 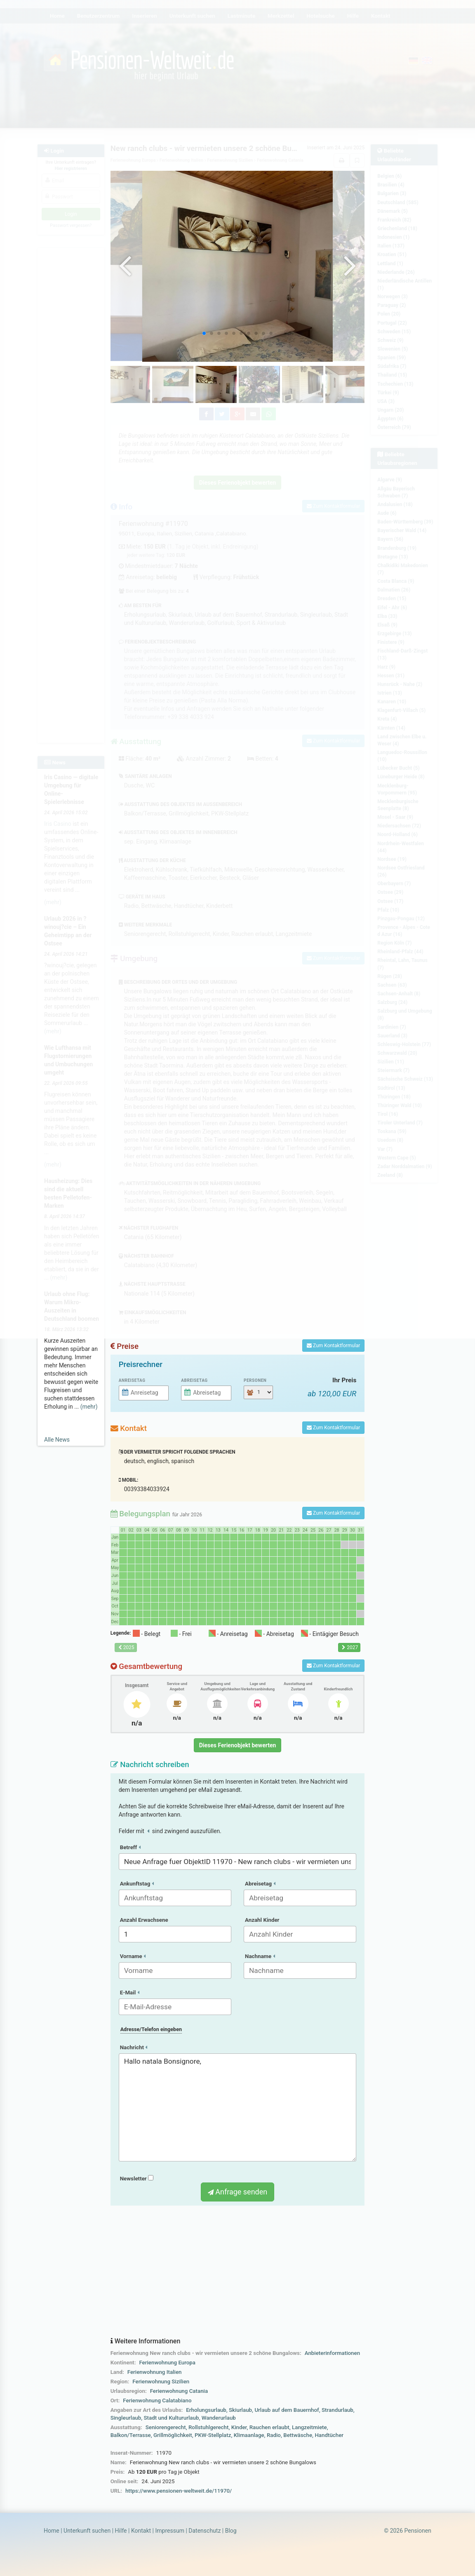 What do you see at coordinates (204, 2530) in the screenshot?
I see `Datenschutz` at bounding box center [204, 2530].